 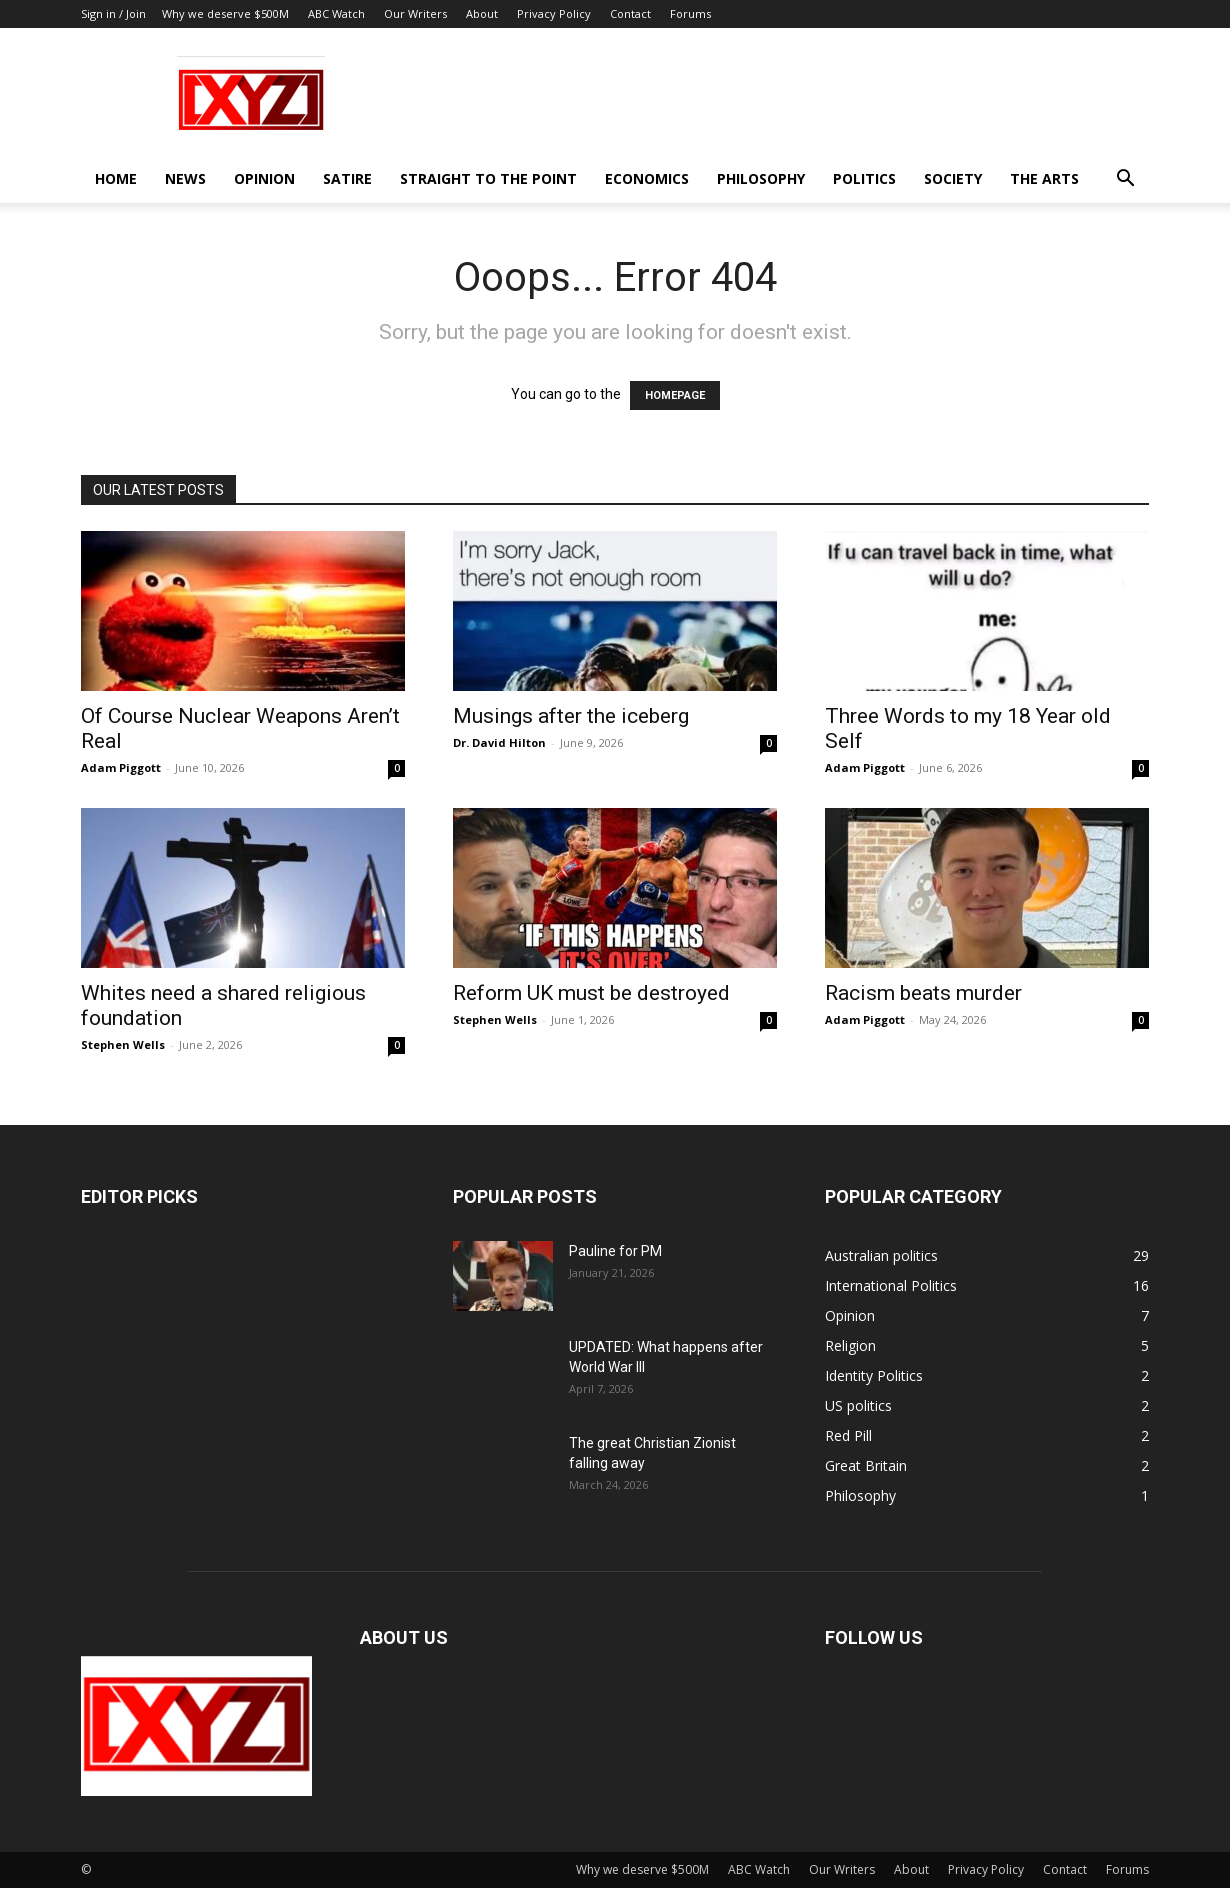 What do you see at coordinates (415, 13) in the screenshot?
I see `Our Writers` at bounding box center [415, 13].